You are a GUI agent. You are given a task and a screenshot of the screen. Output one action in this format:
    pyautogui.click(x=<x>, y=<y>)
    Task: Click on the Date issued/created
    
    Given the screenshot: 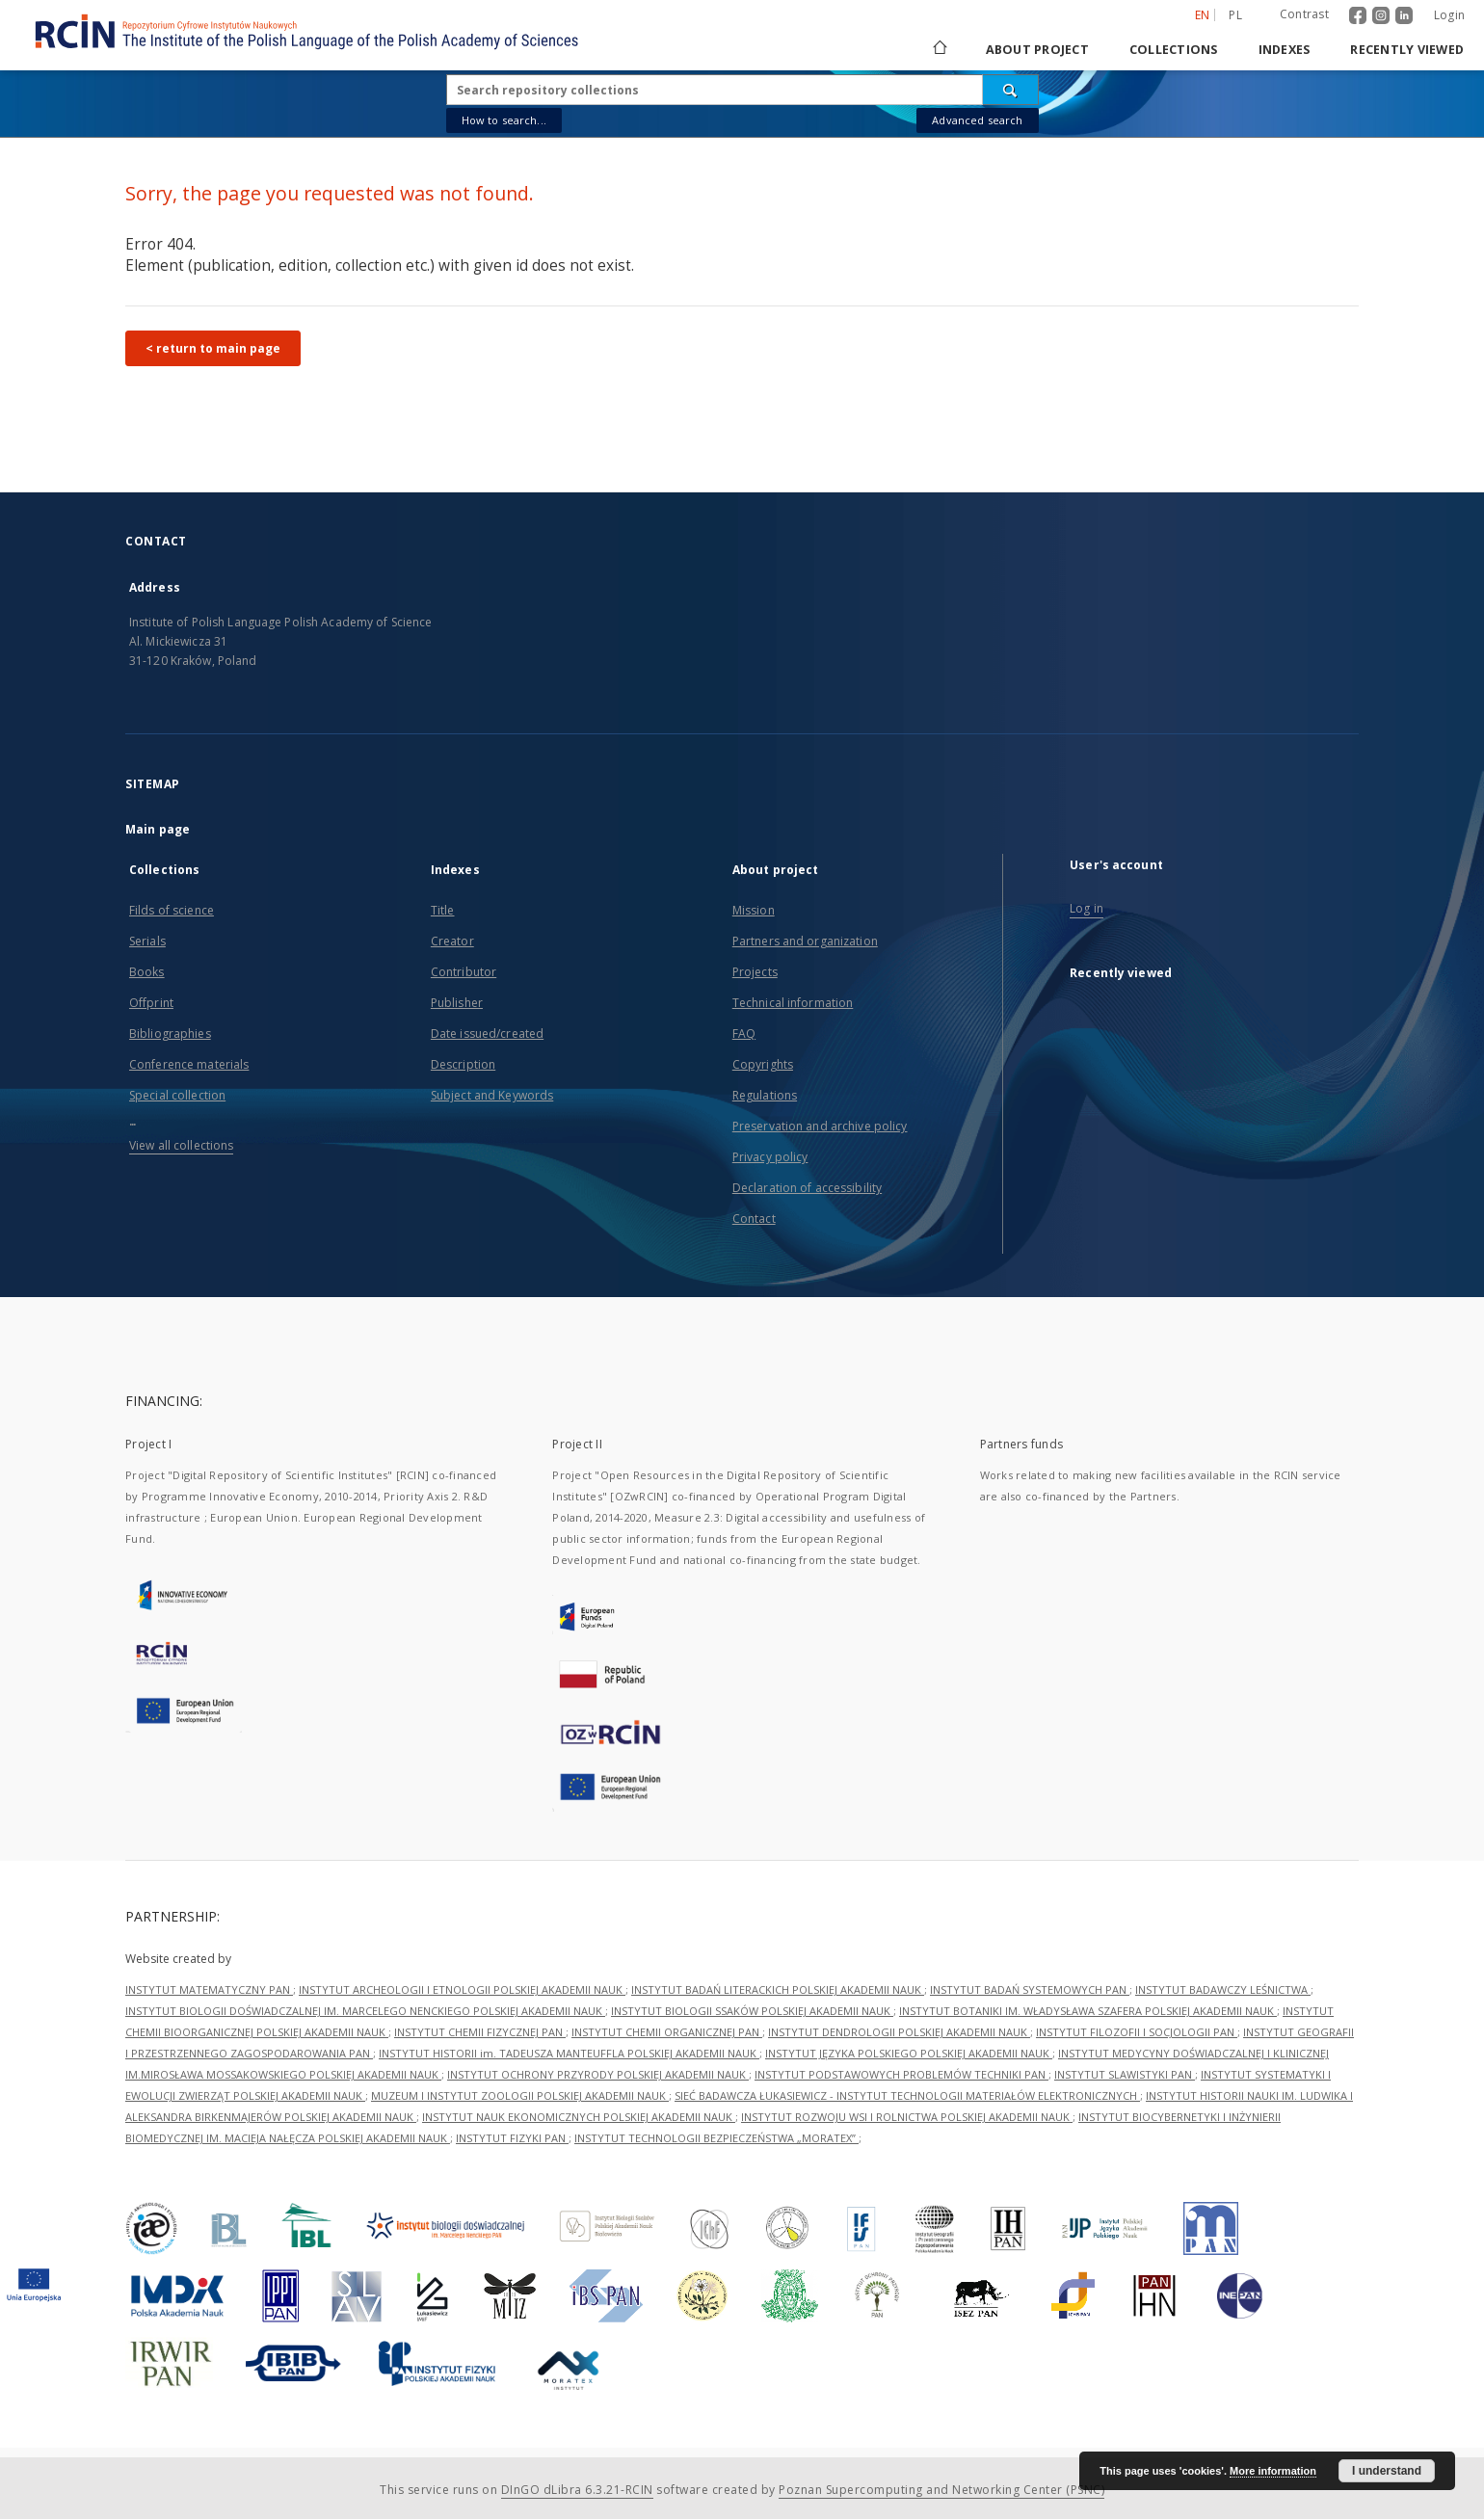 What is the action you would take?
    pyautogui.click(x=487, y=1033)
    